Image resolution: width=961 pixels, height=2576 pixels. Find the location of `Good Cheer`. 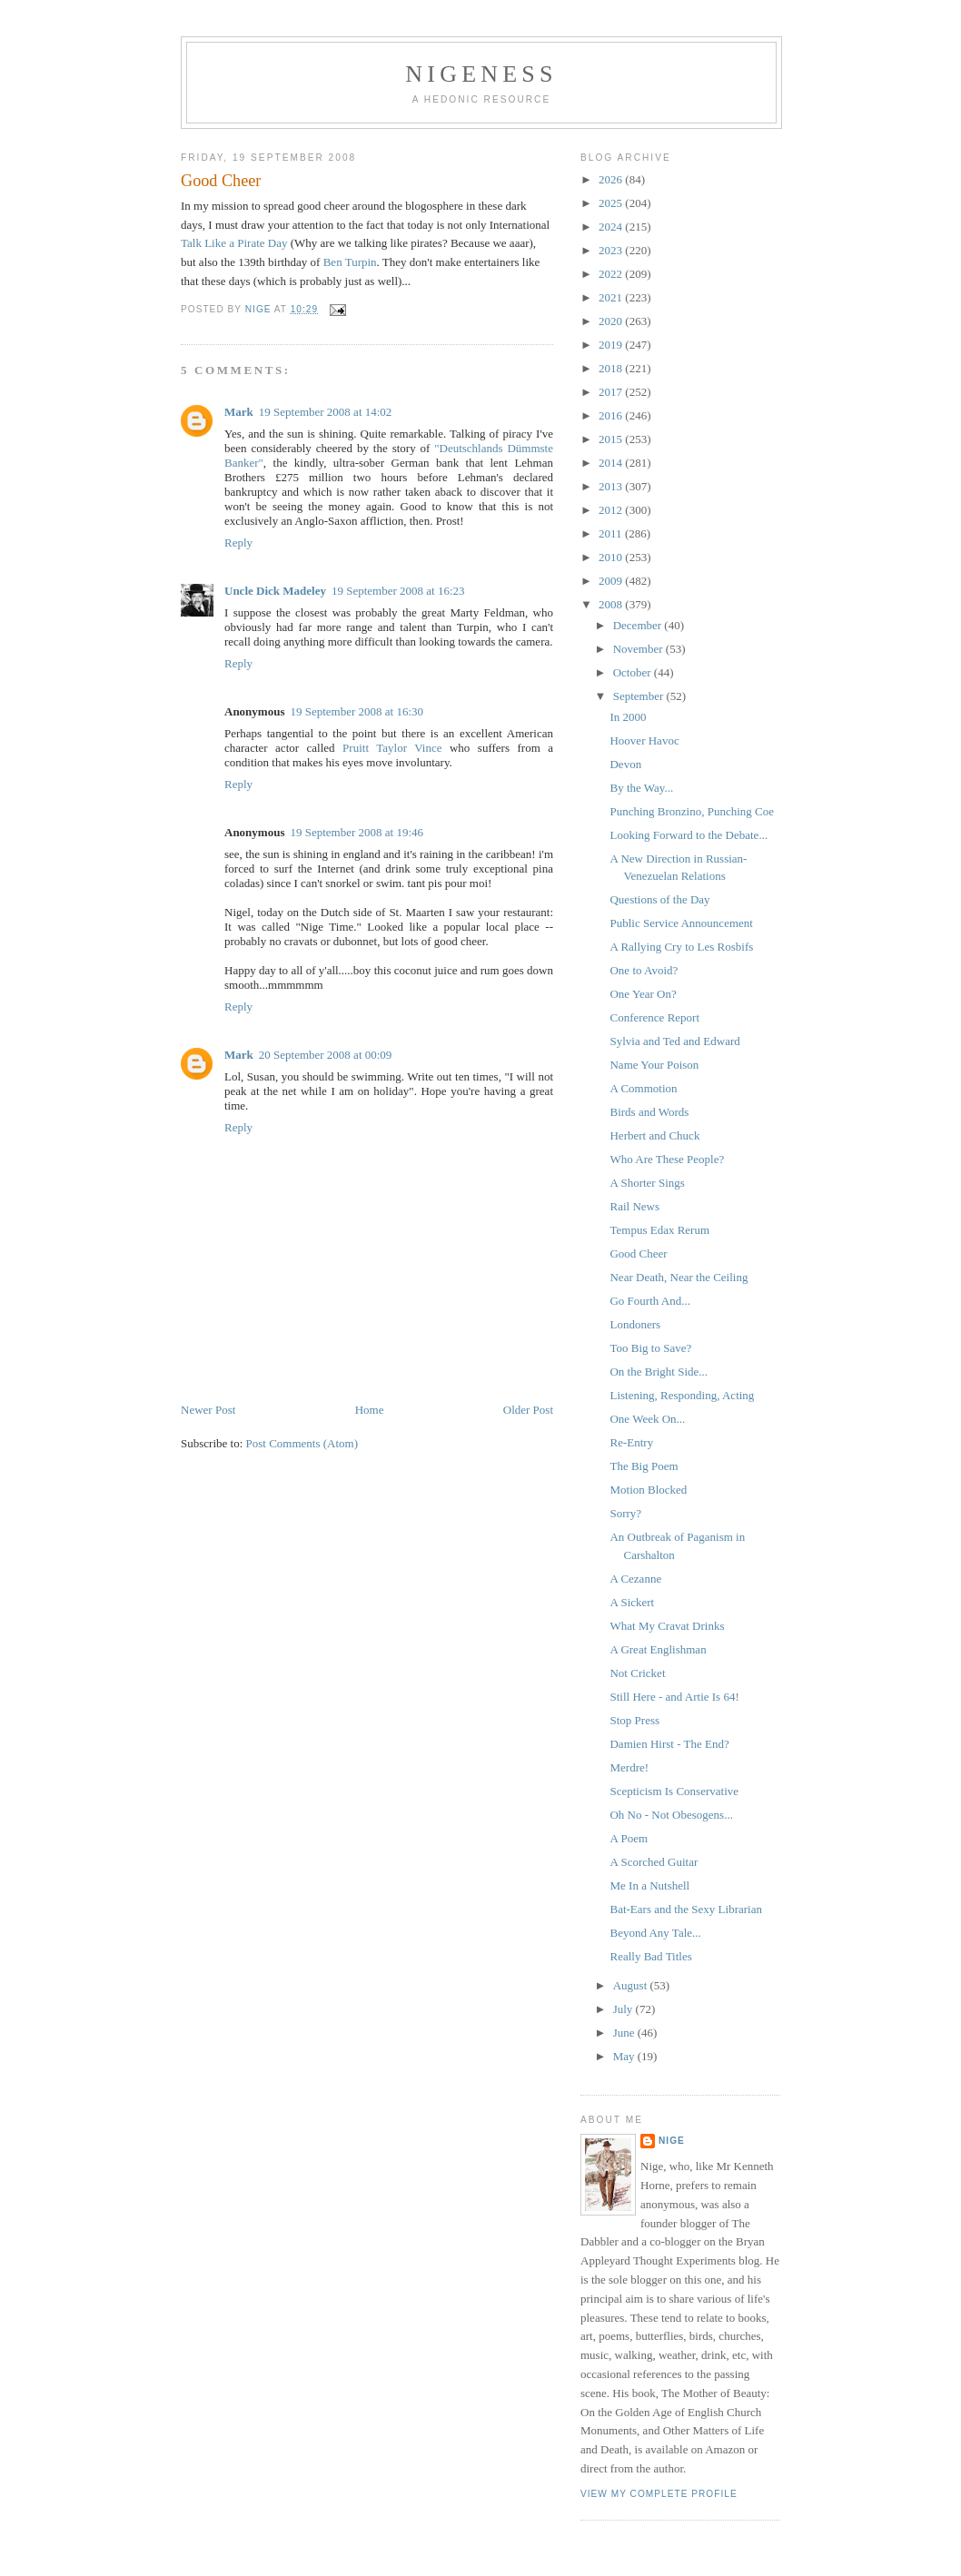

Good Cheer is located at coordinates (638, 1253).